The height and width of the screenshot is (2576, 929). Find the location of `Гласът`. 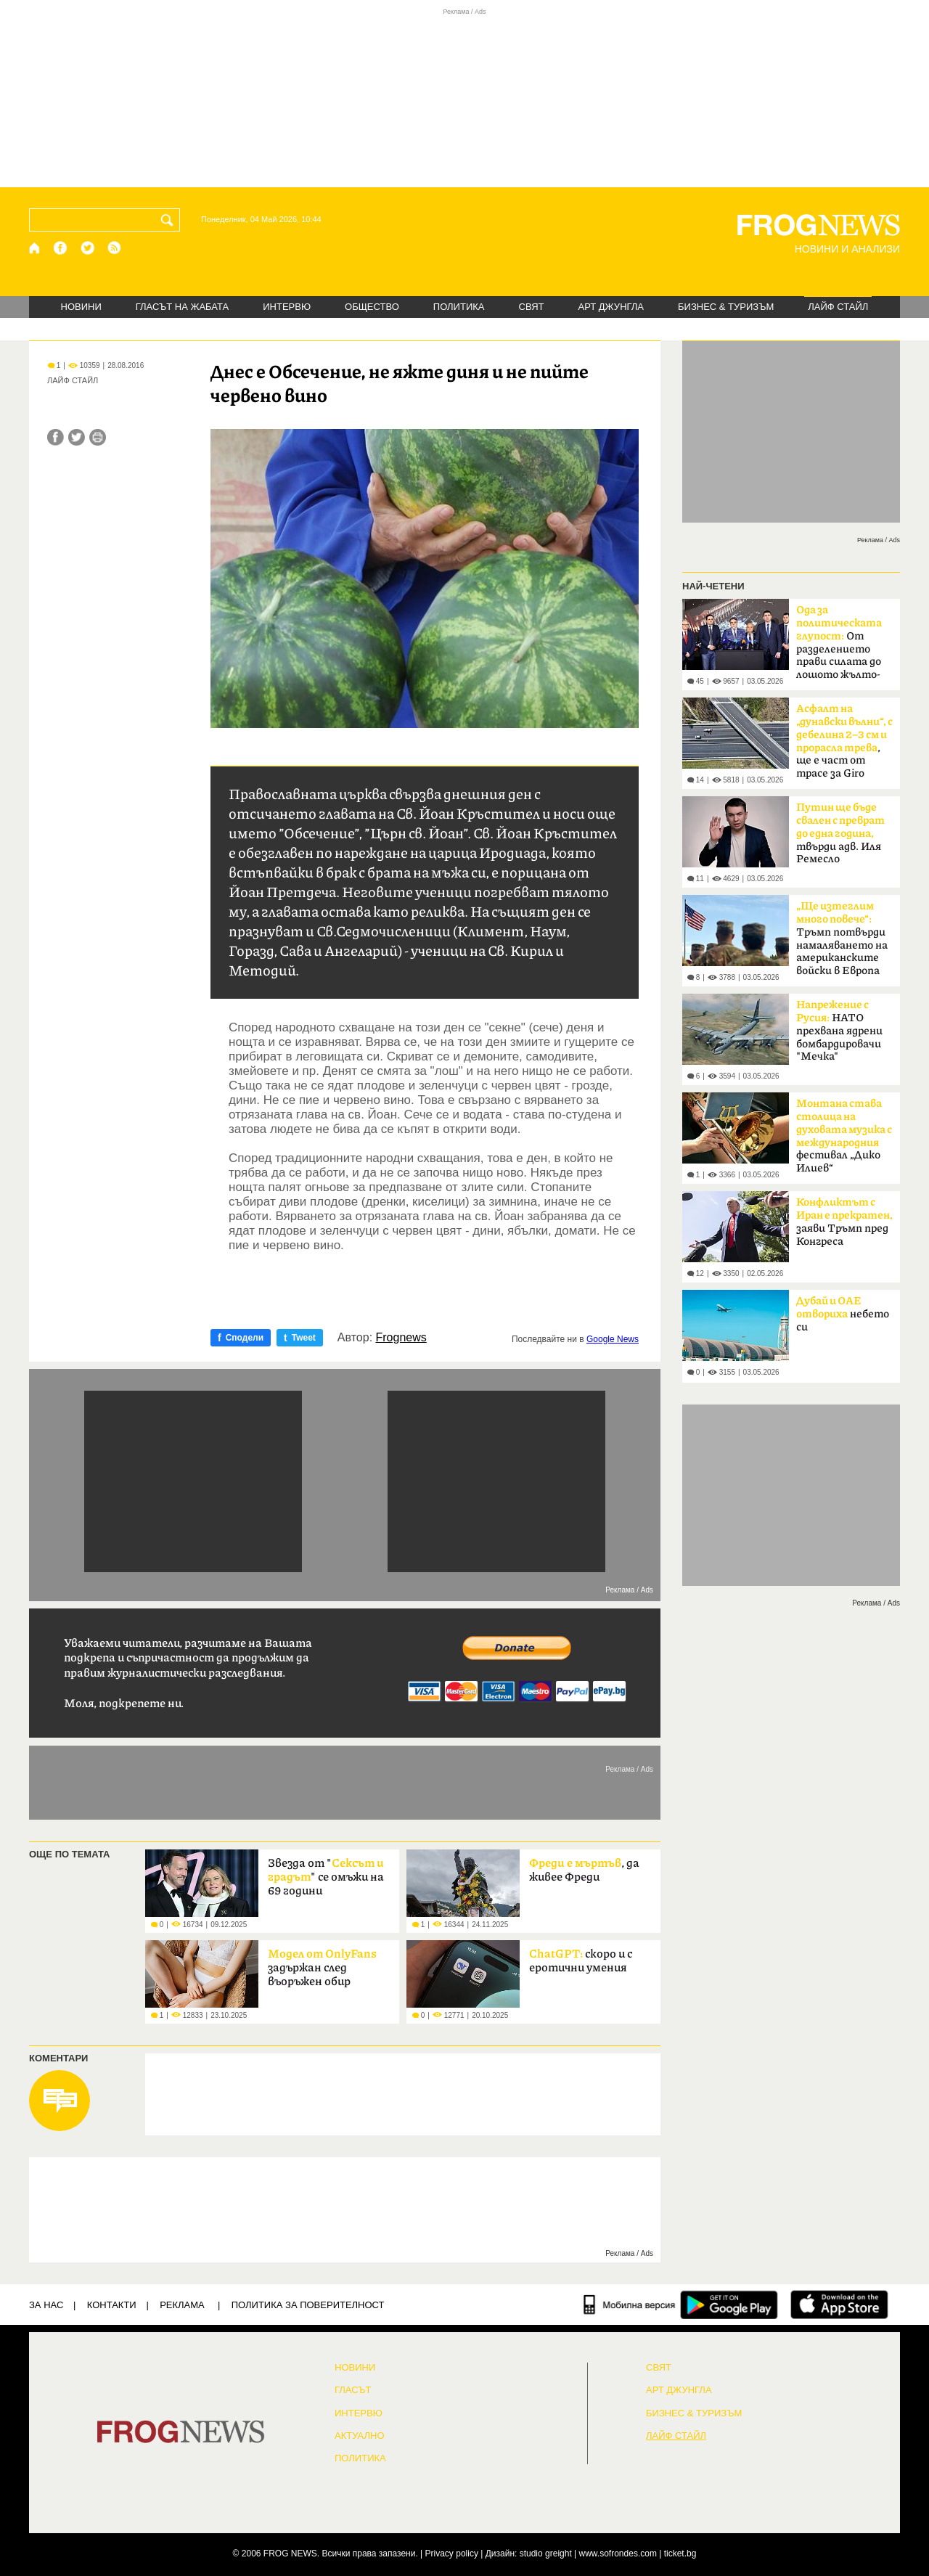

Гласът is located at coordinates (353, 2390).